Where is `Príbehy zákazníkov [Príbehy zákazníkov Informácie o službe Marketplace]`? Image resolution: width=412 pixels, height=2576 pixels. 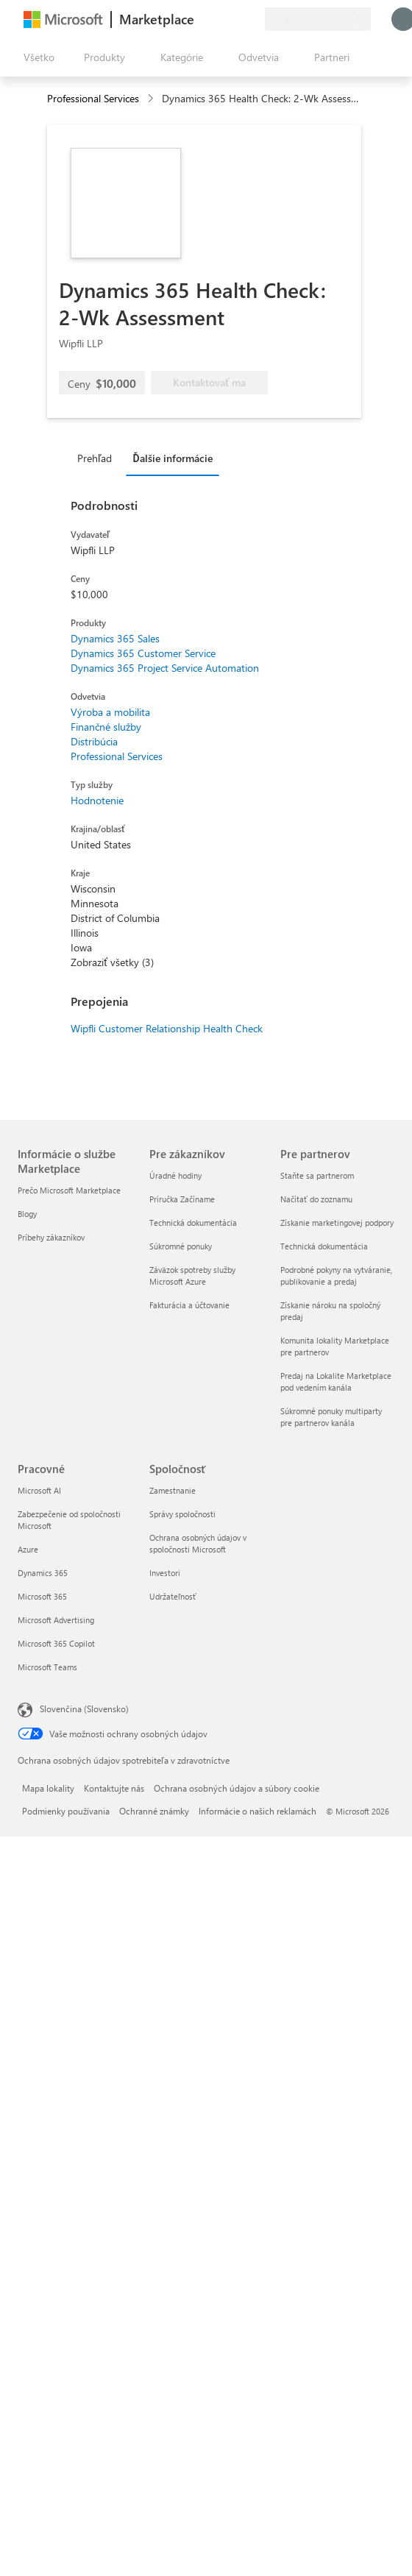
Príbehy zákazníkov [Príbehy zákazníkov Informácie o službe Marketplace] is located at coordinates (51, 1237).